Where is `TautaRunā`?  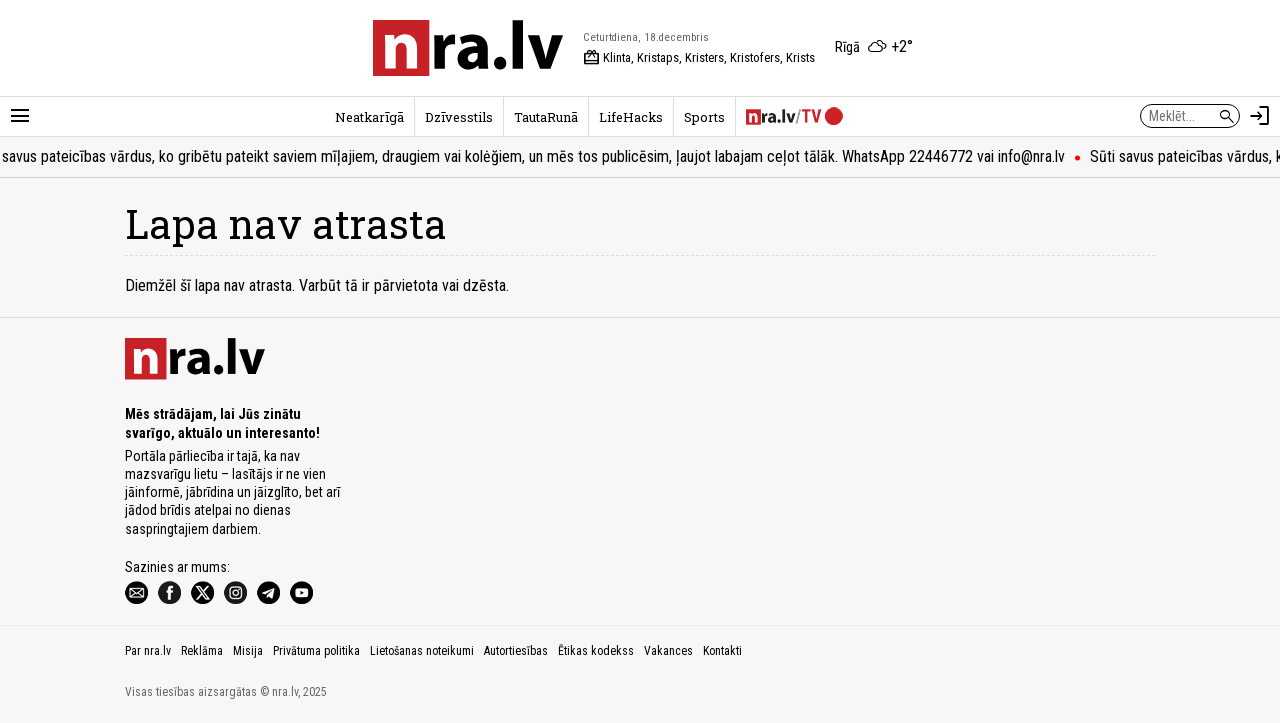 TautaRunā is located at coordinates (546, 117).